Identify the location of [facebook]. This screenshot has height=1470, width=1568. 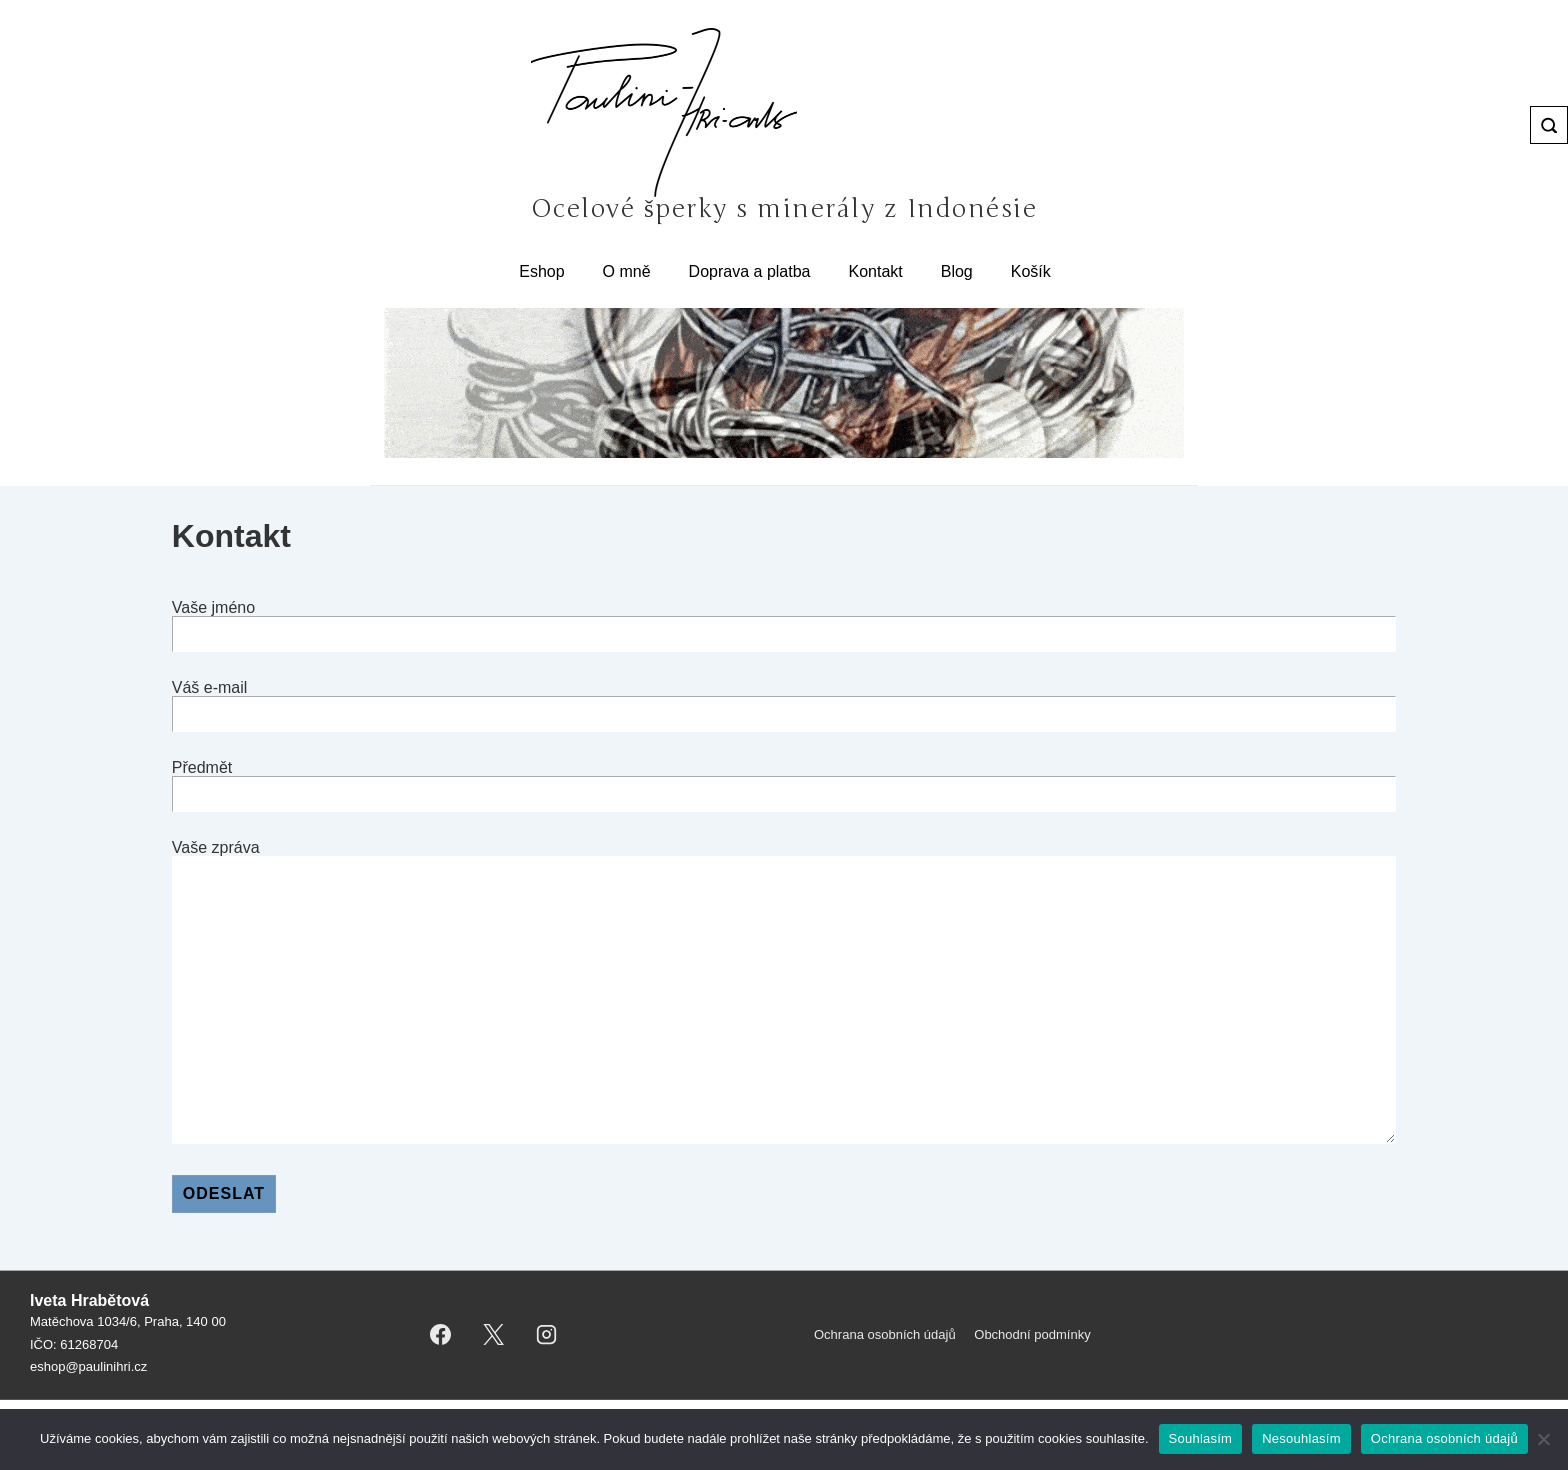
(441, 1335).